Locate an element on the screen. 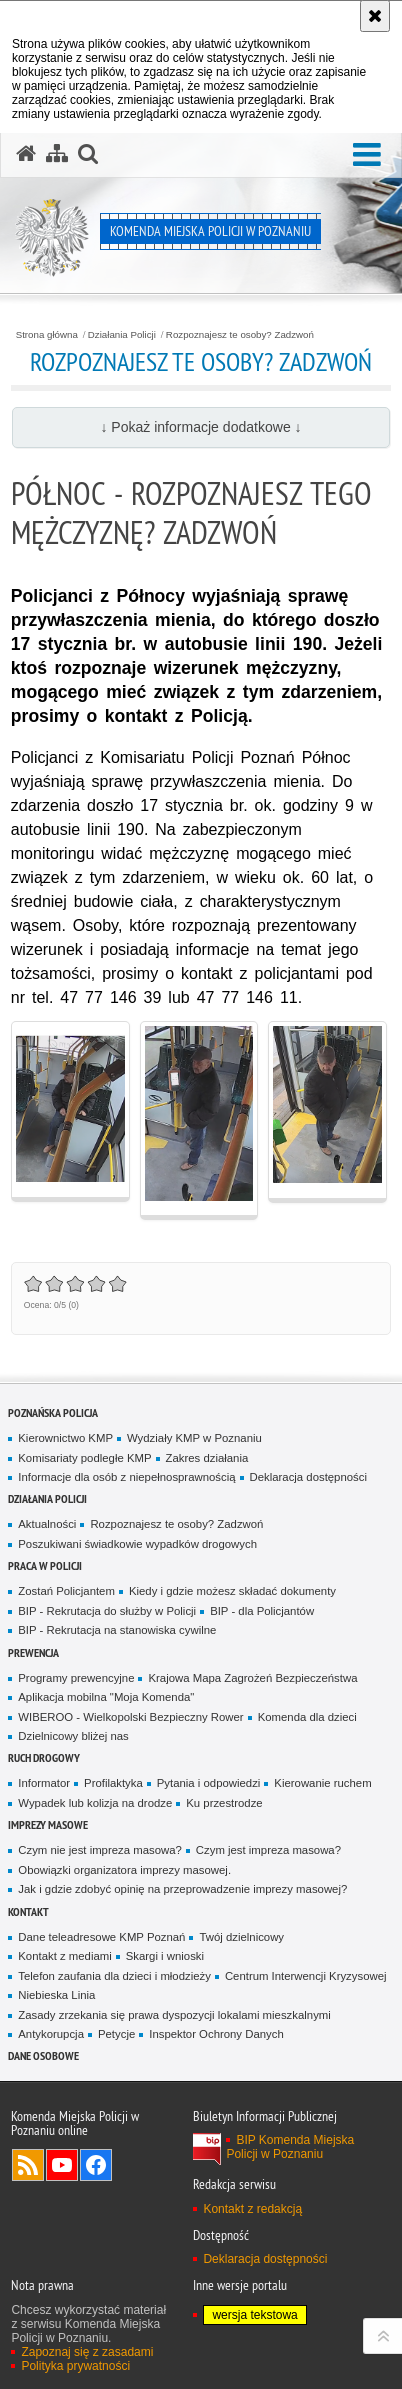 The height and width of the screenshot is (2389, 402). BIP Komenda Miejska Policji w Poznaniu is located at coordinates (290, 2147).